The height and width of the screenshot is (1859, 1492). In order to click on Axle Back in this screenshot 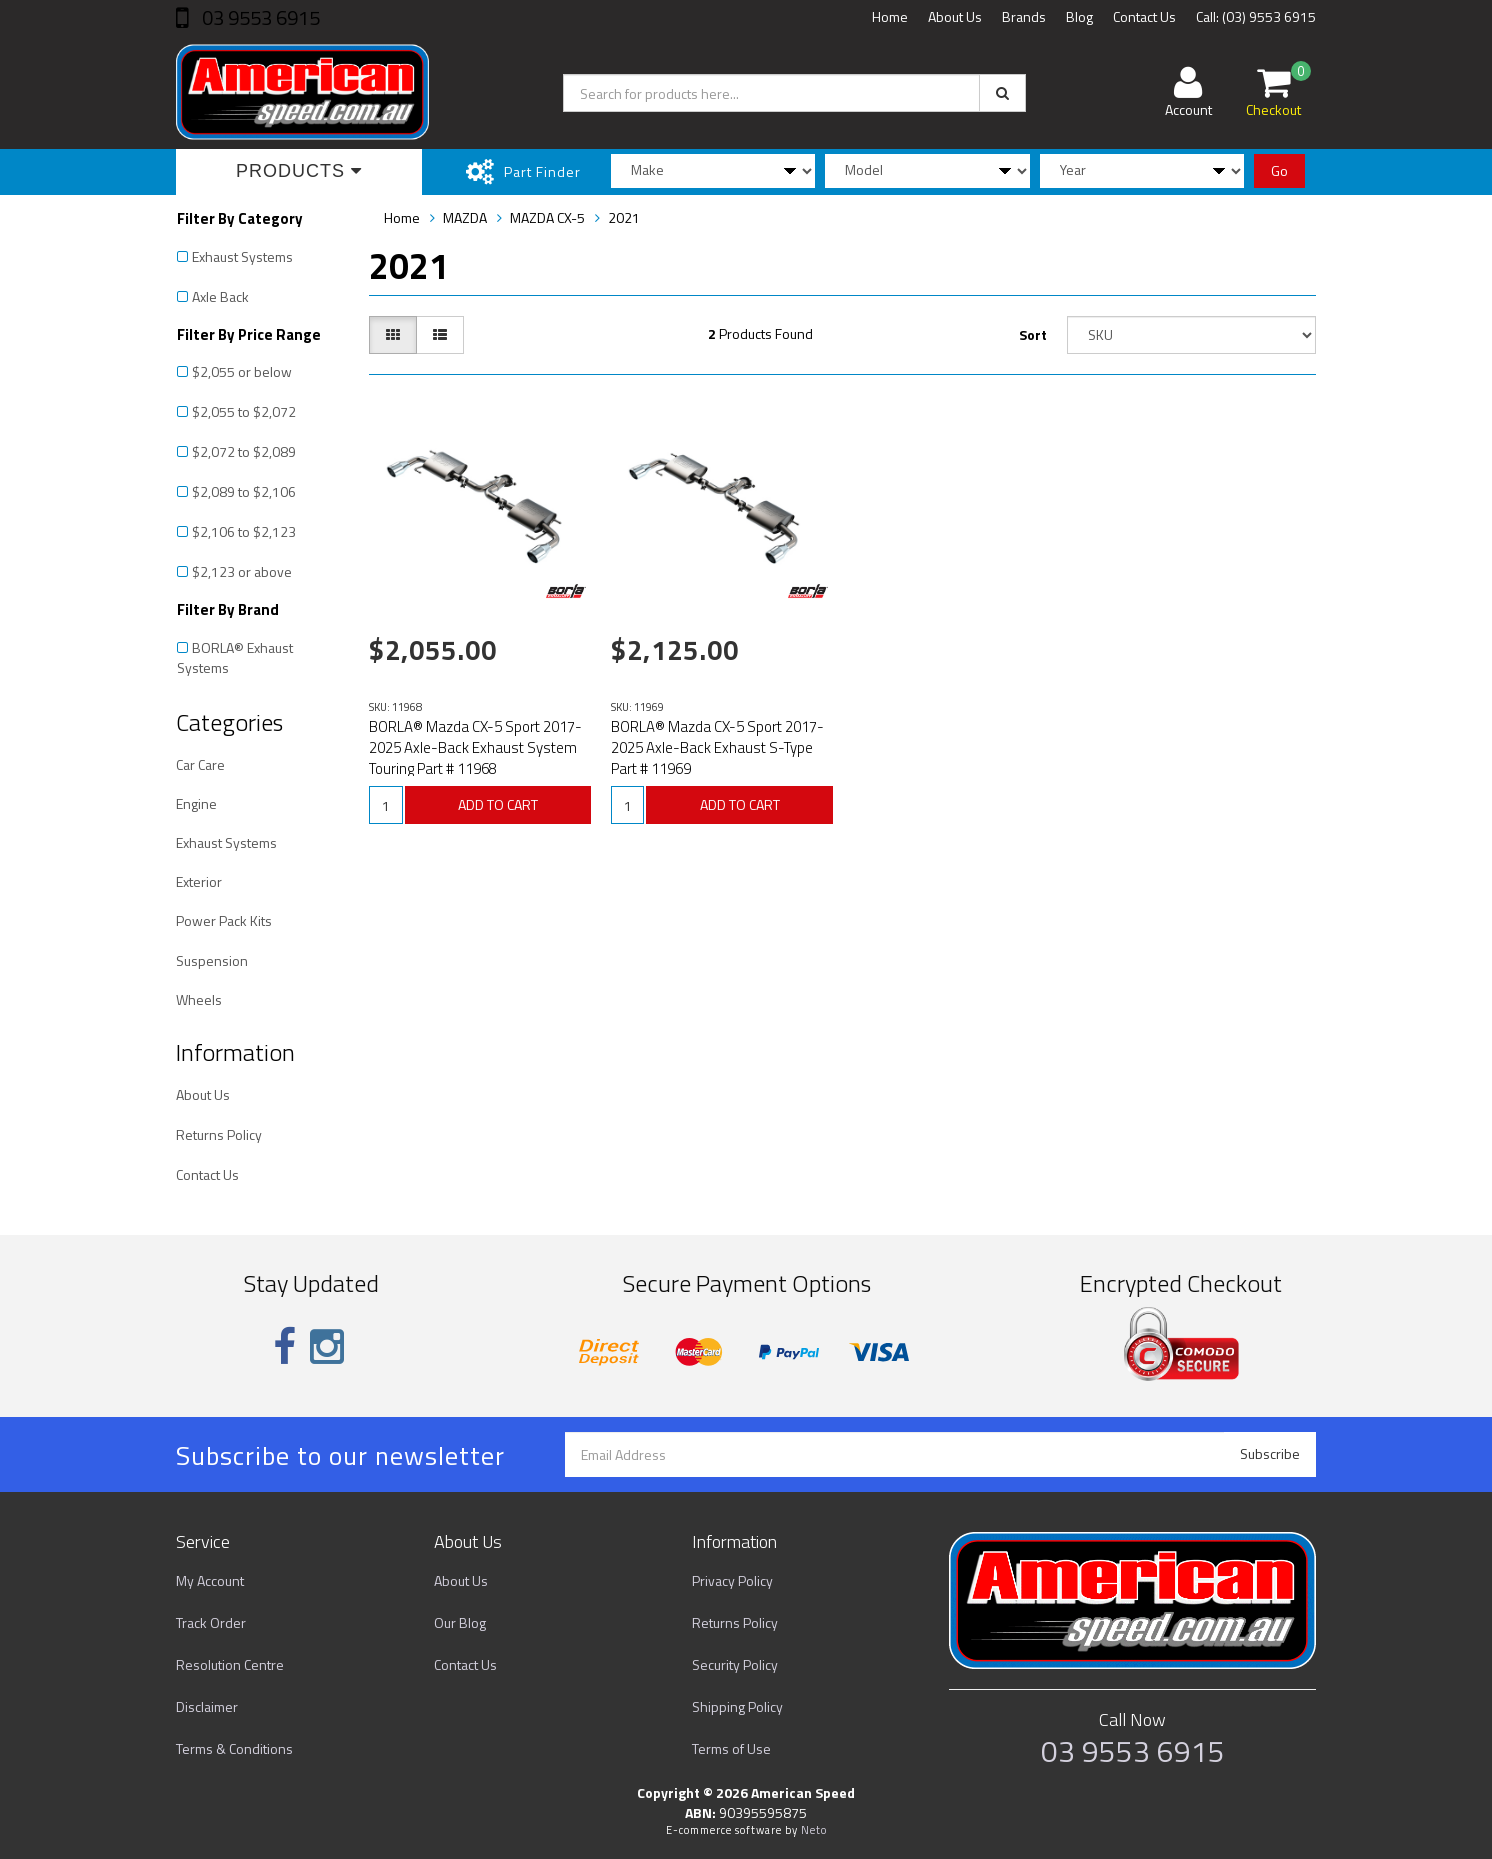, I will do `click(220, 296)`.